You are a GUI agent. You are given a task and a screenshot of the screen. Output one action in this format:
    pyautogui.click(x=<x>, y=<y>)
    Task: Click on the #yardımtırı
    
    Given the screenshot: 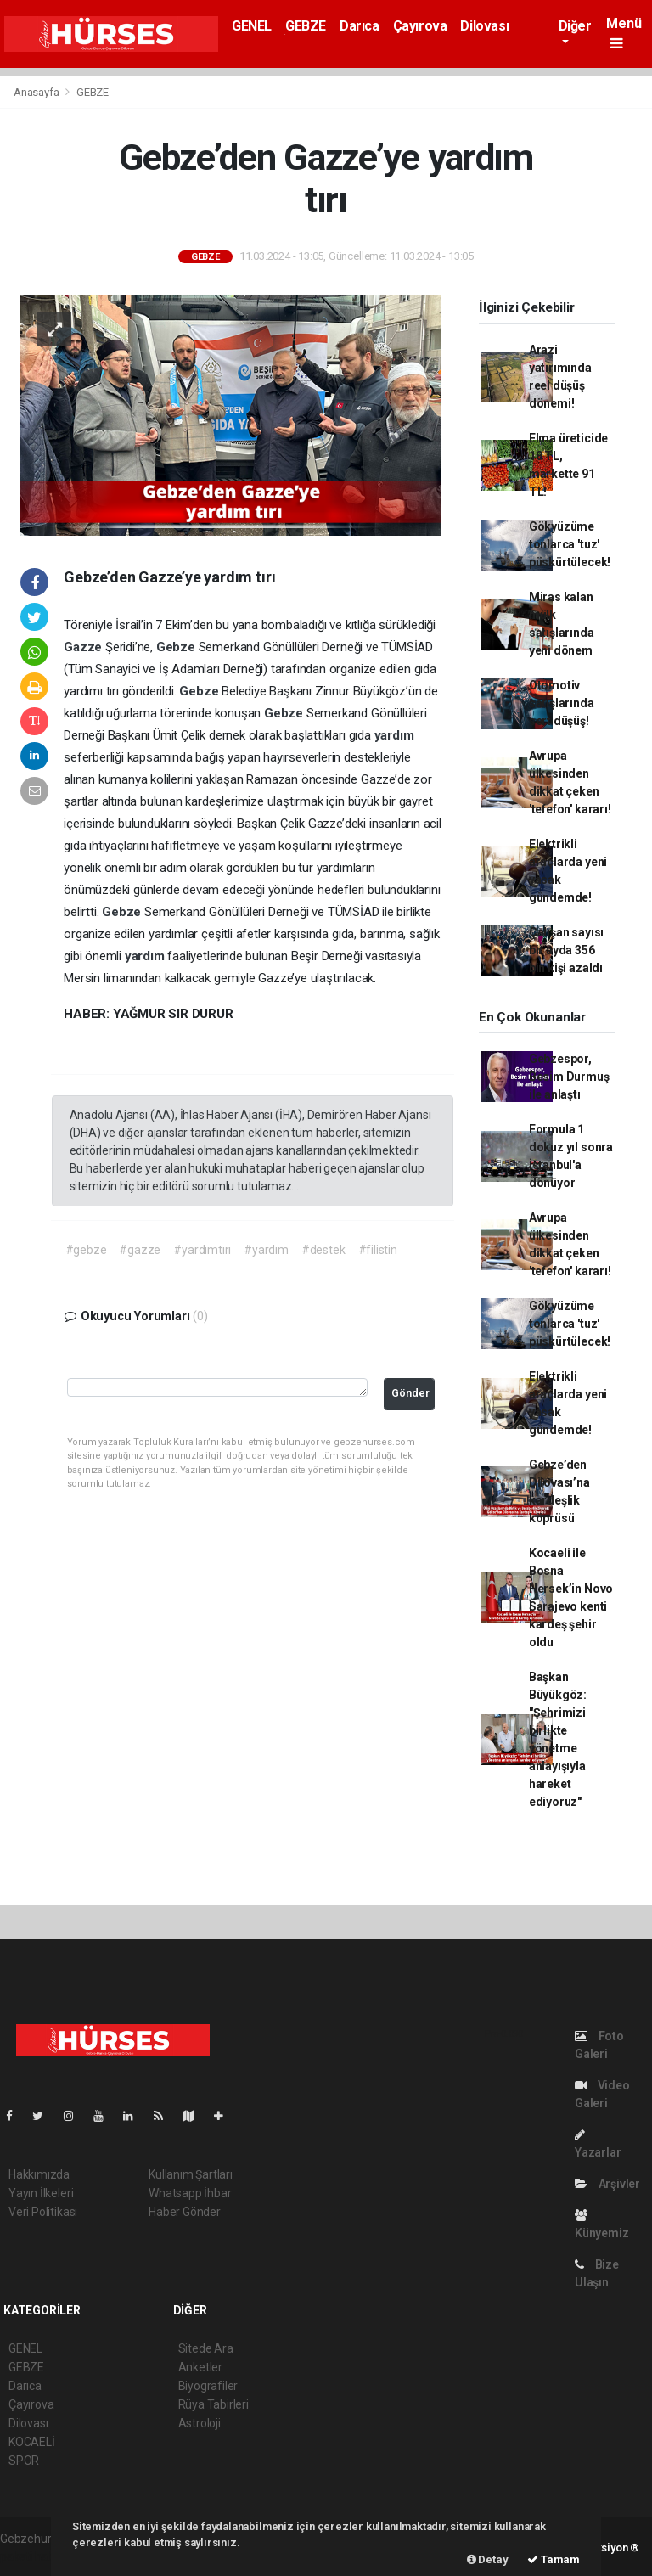 What is the action you would take?
    pyautogui.click(x=202, y=1250)
    